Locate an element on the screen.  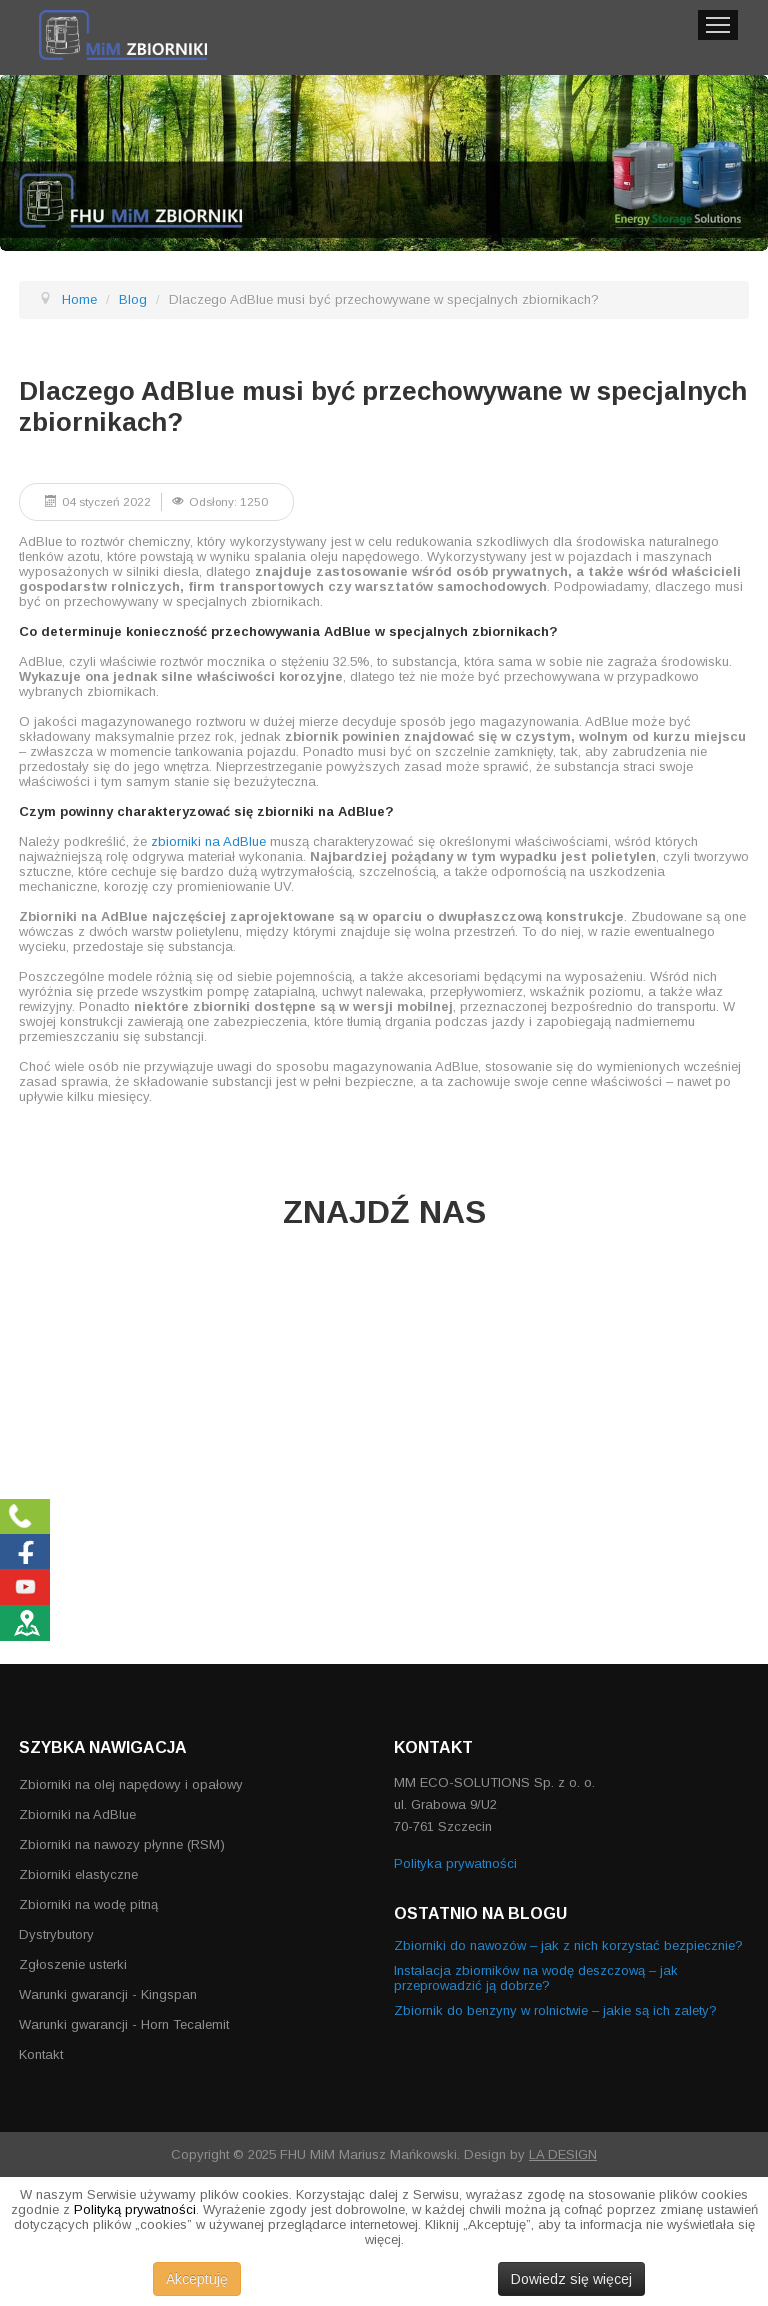
Instalacja zbiorników na wodę deszczową – jak przeprowadzić ją dobrze? is located at coordinates (536, 1978).